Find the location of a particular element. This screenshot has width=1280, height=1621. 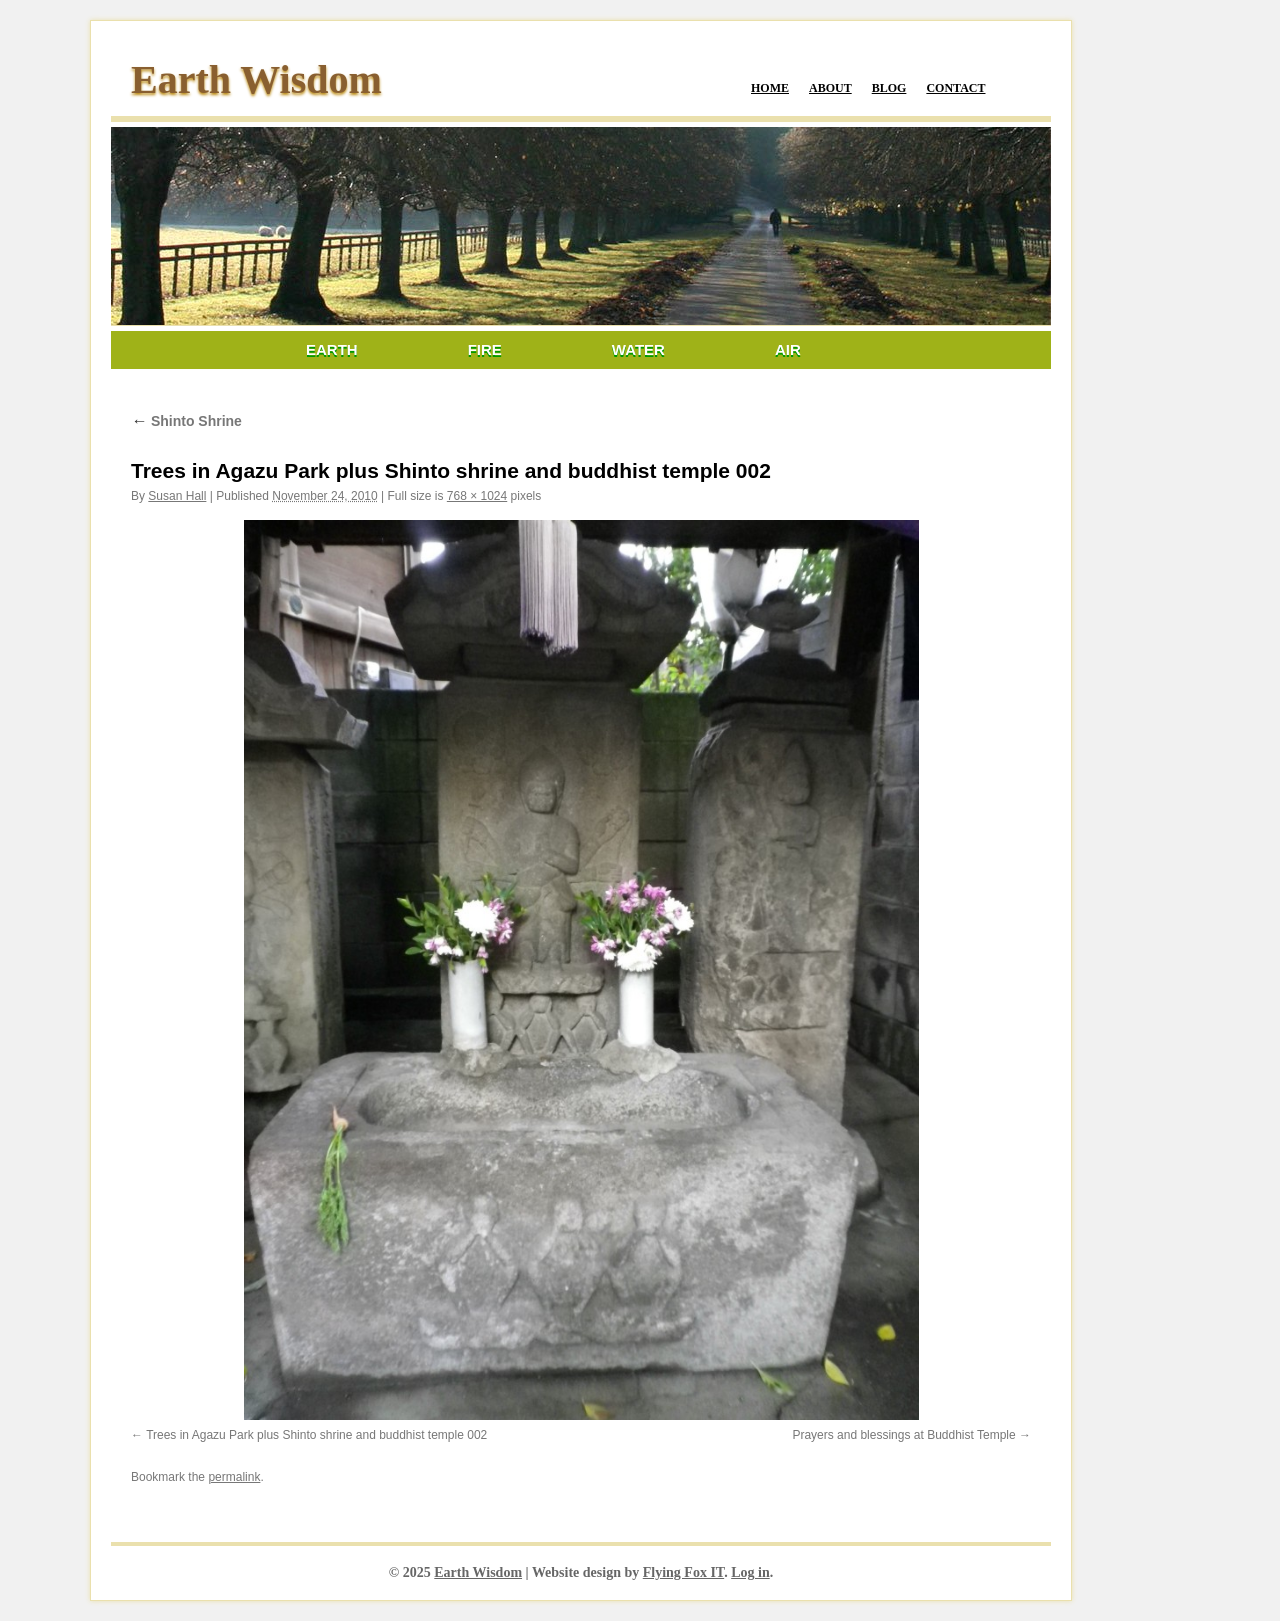

Susan Hall is located at coordinates (177, 496).